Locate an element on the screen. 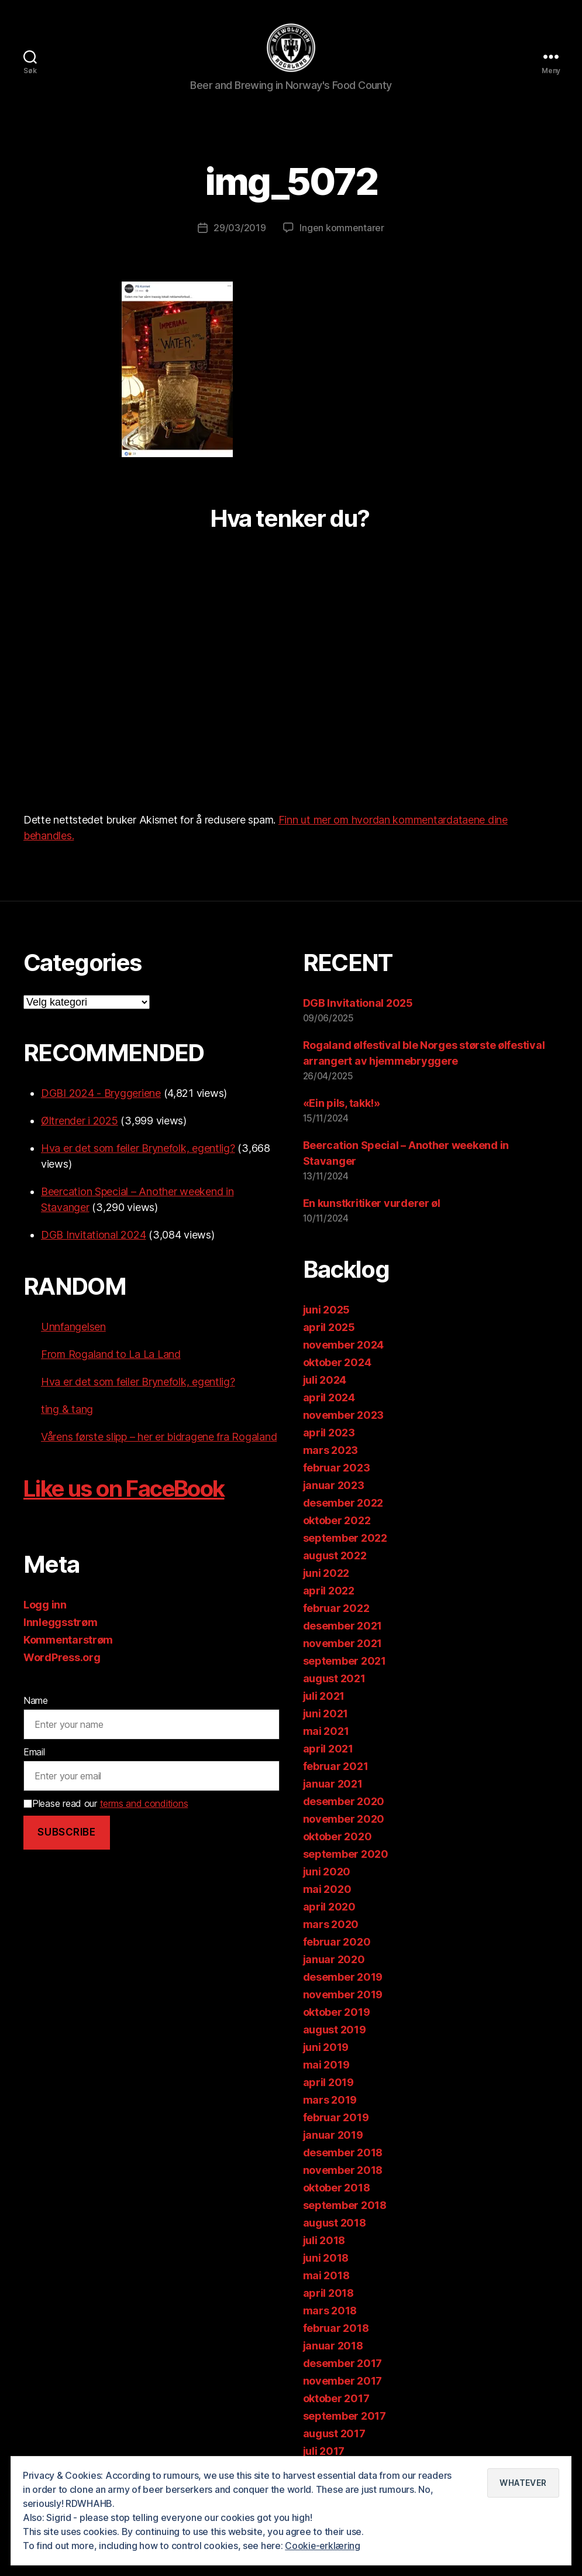 This screenshot has width=582, height=2576. februar 2022 is located at coordinates (336, 1610).